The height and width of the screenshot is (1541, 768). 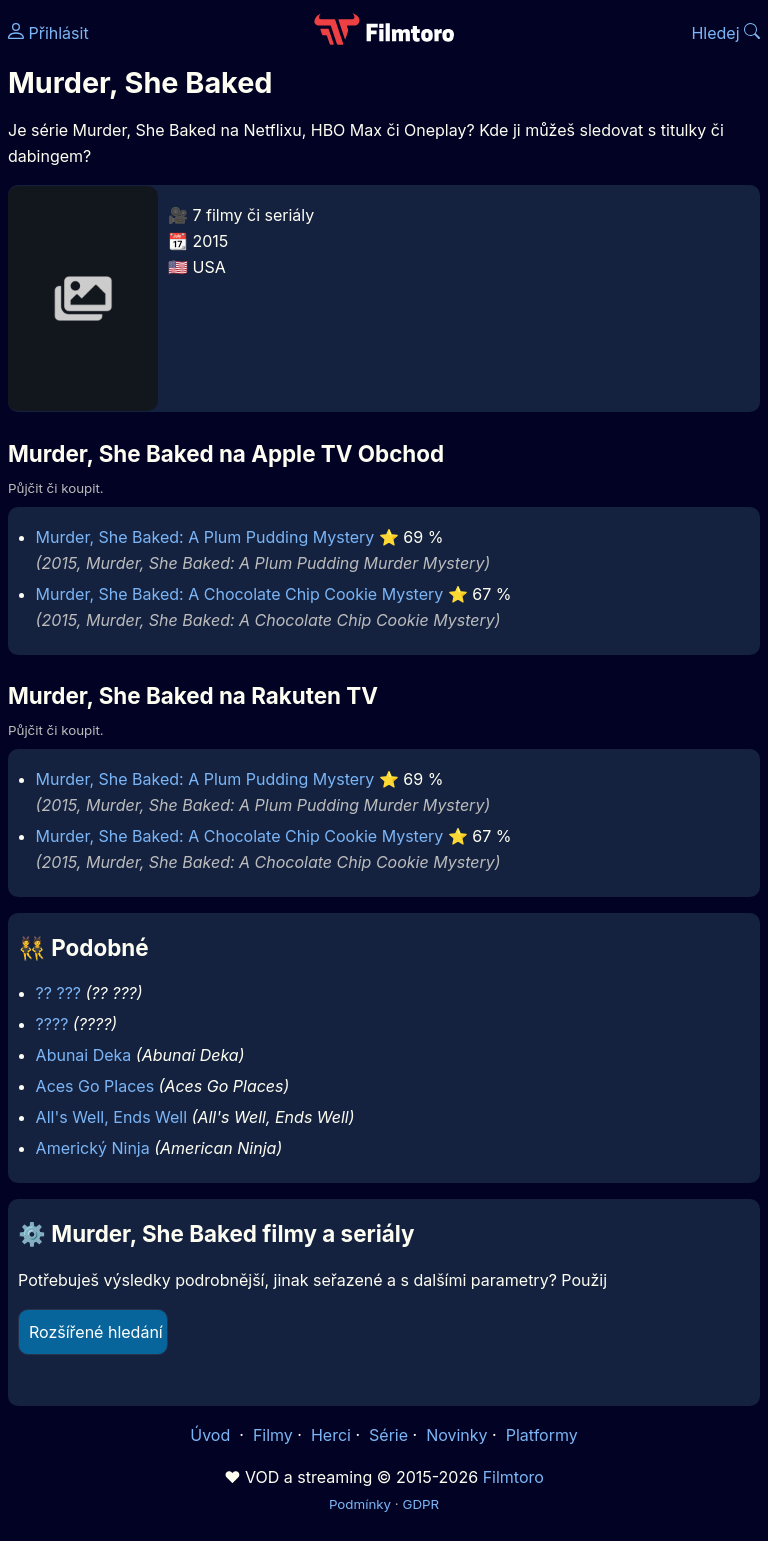 I want to click on ????, so click(x=52, y=1024).